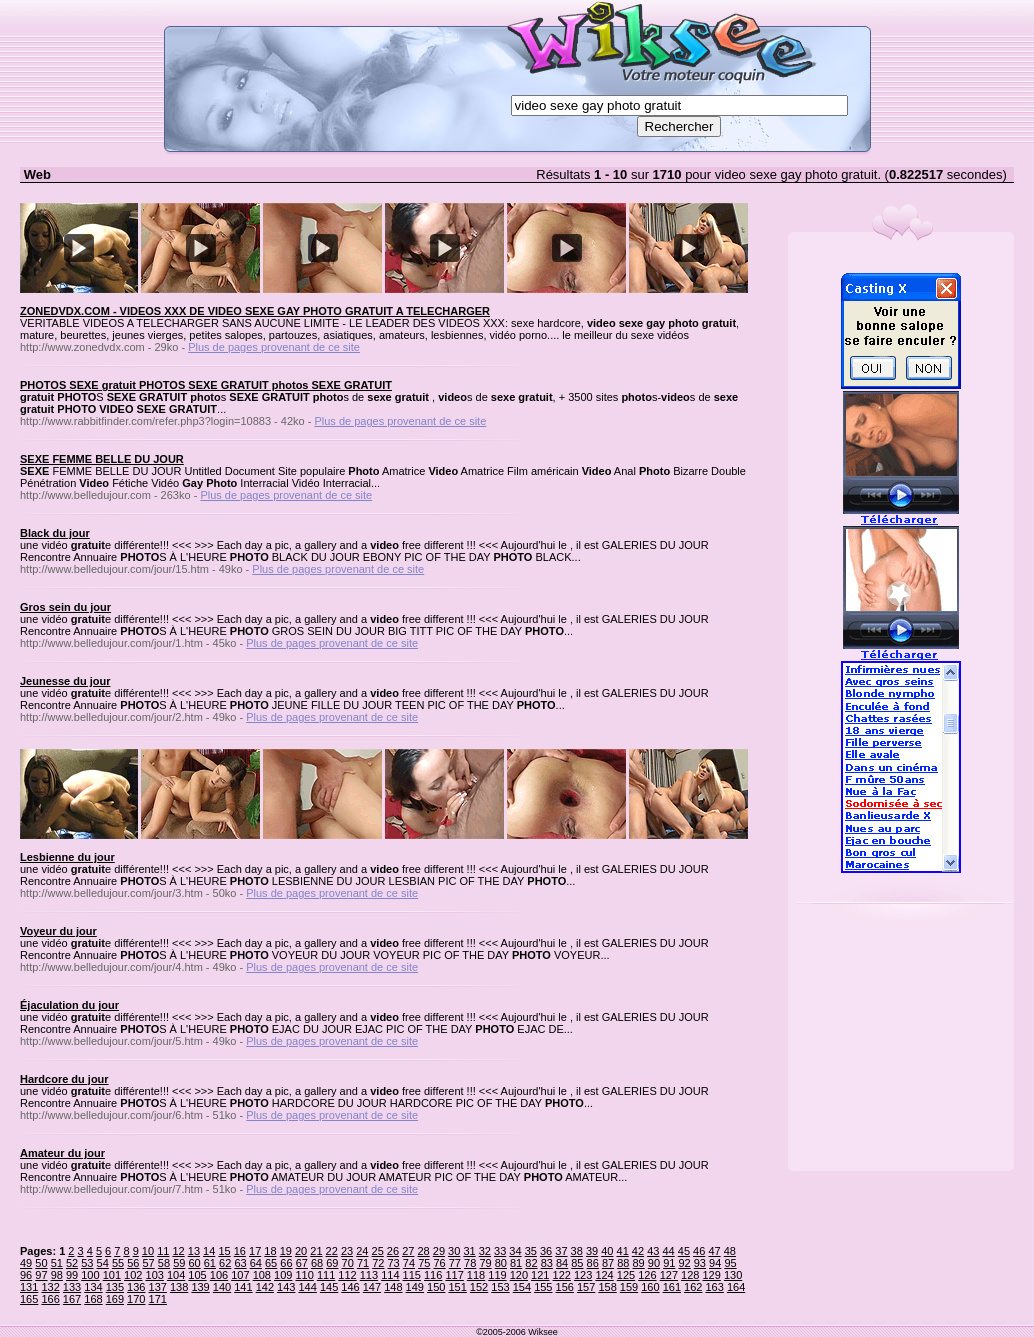 This screenshot has width=1034, height=1337. What do you see at coordinates (586, 1287) in the screenshot?
I see `157` at bounding box center [586, 1287].